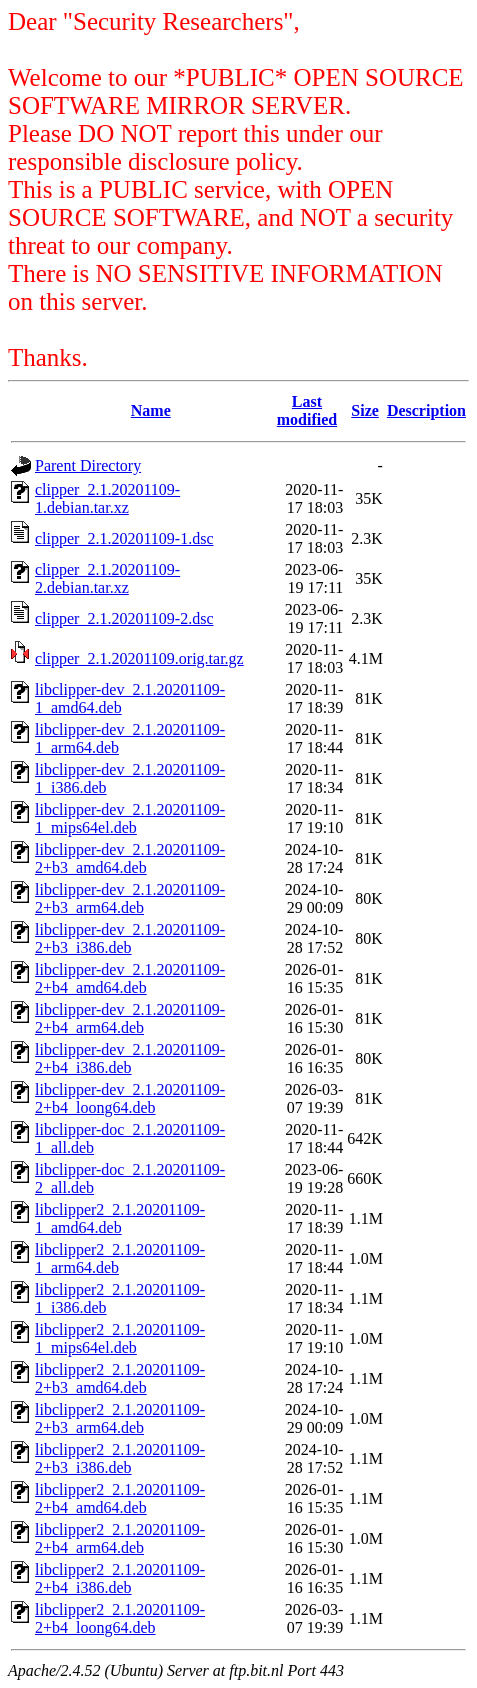 The height and width of the screenshot is (1688, 477). Describe the element at coordinates (107, 498) in the screenshot. I see `clipper_2.1.20201109-1.debian.tar.xz` at that location.